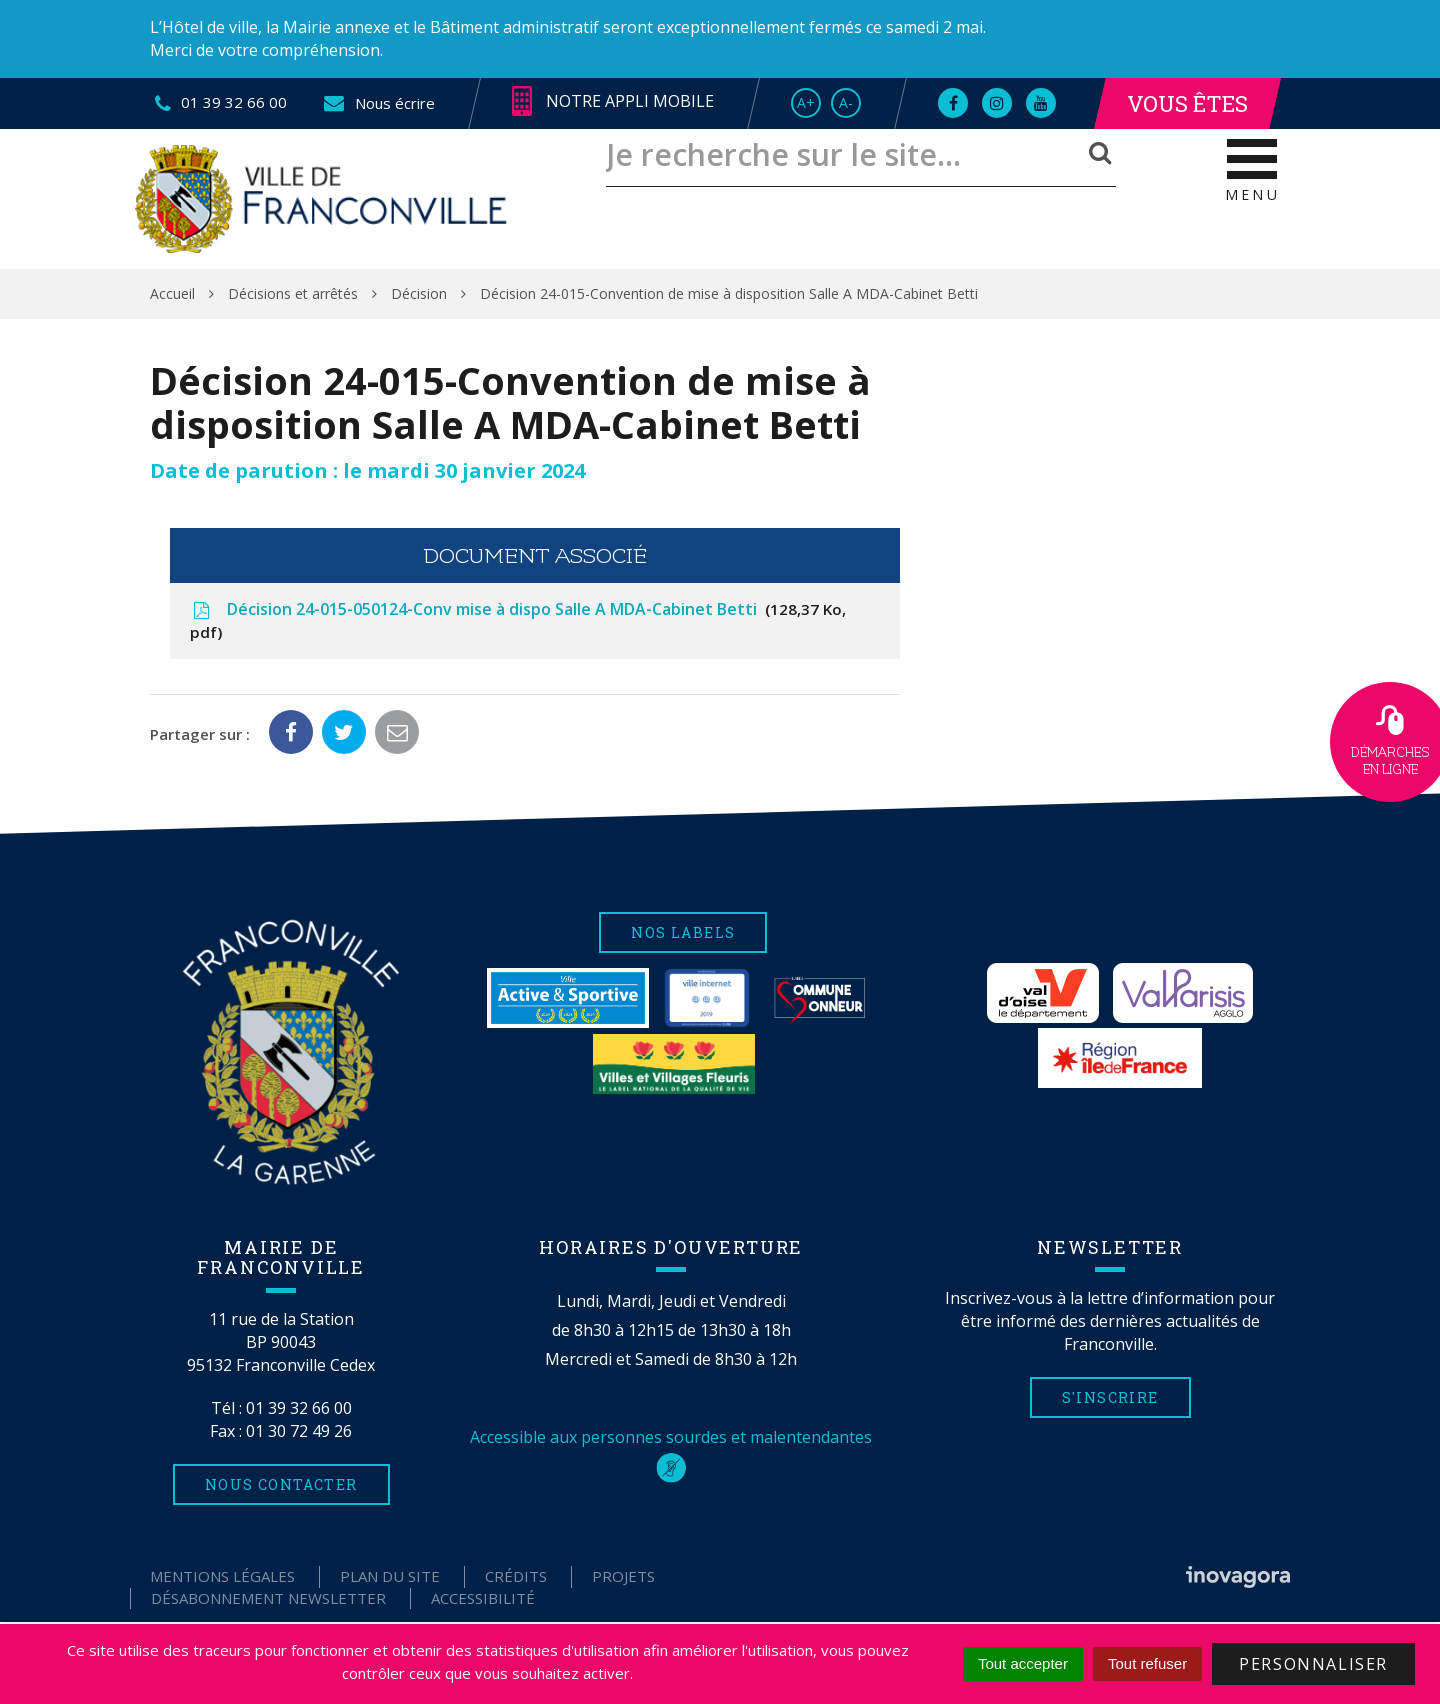 Image resolution: width=1440 pixels, height=1704 pixels. I want to click on Accessibilité, so click(483, 1598).